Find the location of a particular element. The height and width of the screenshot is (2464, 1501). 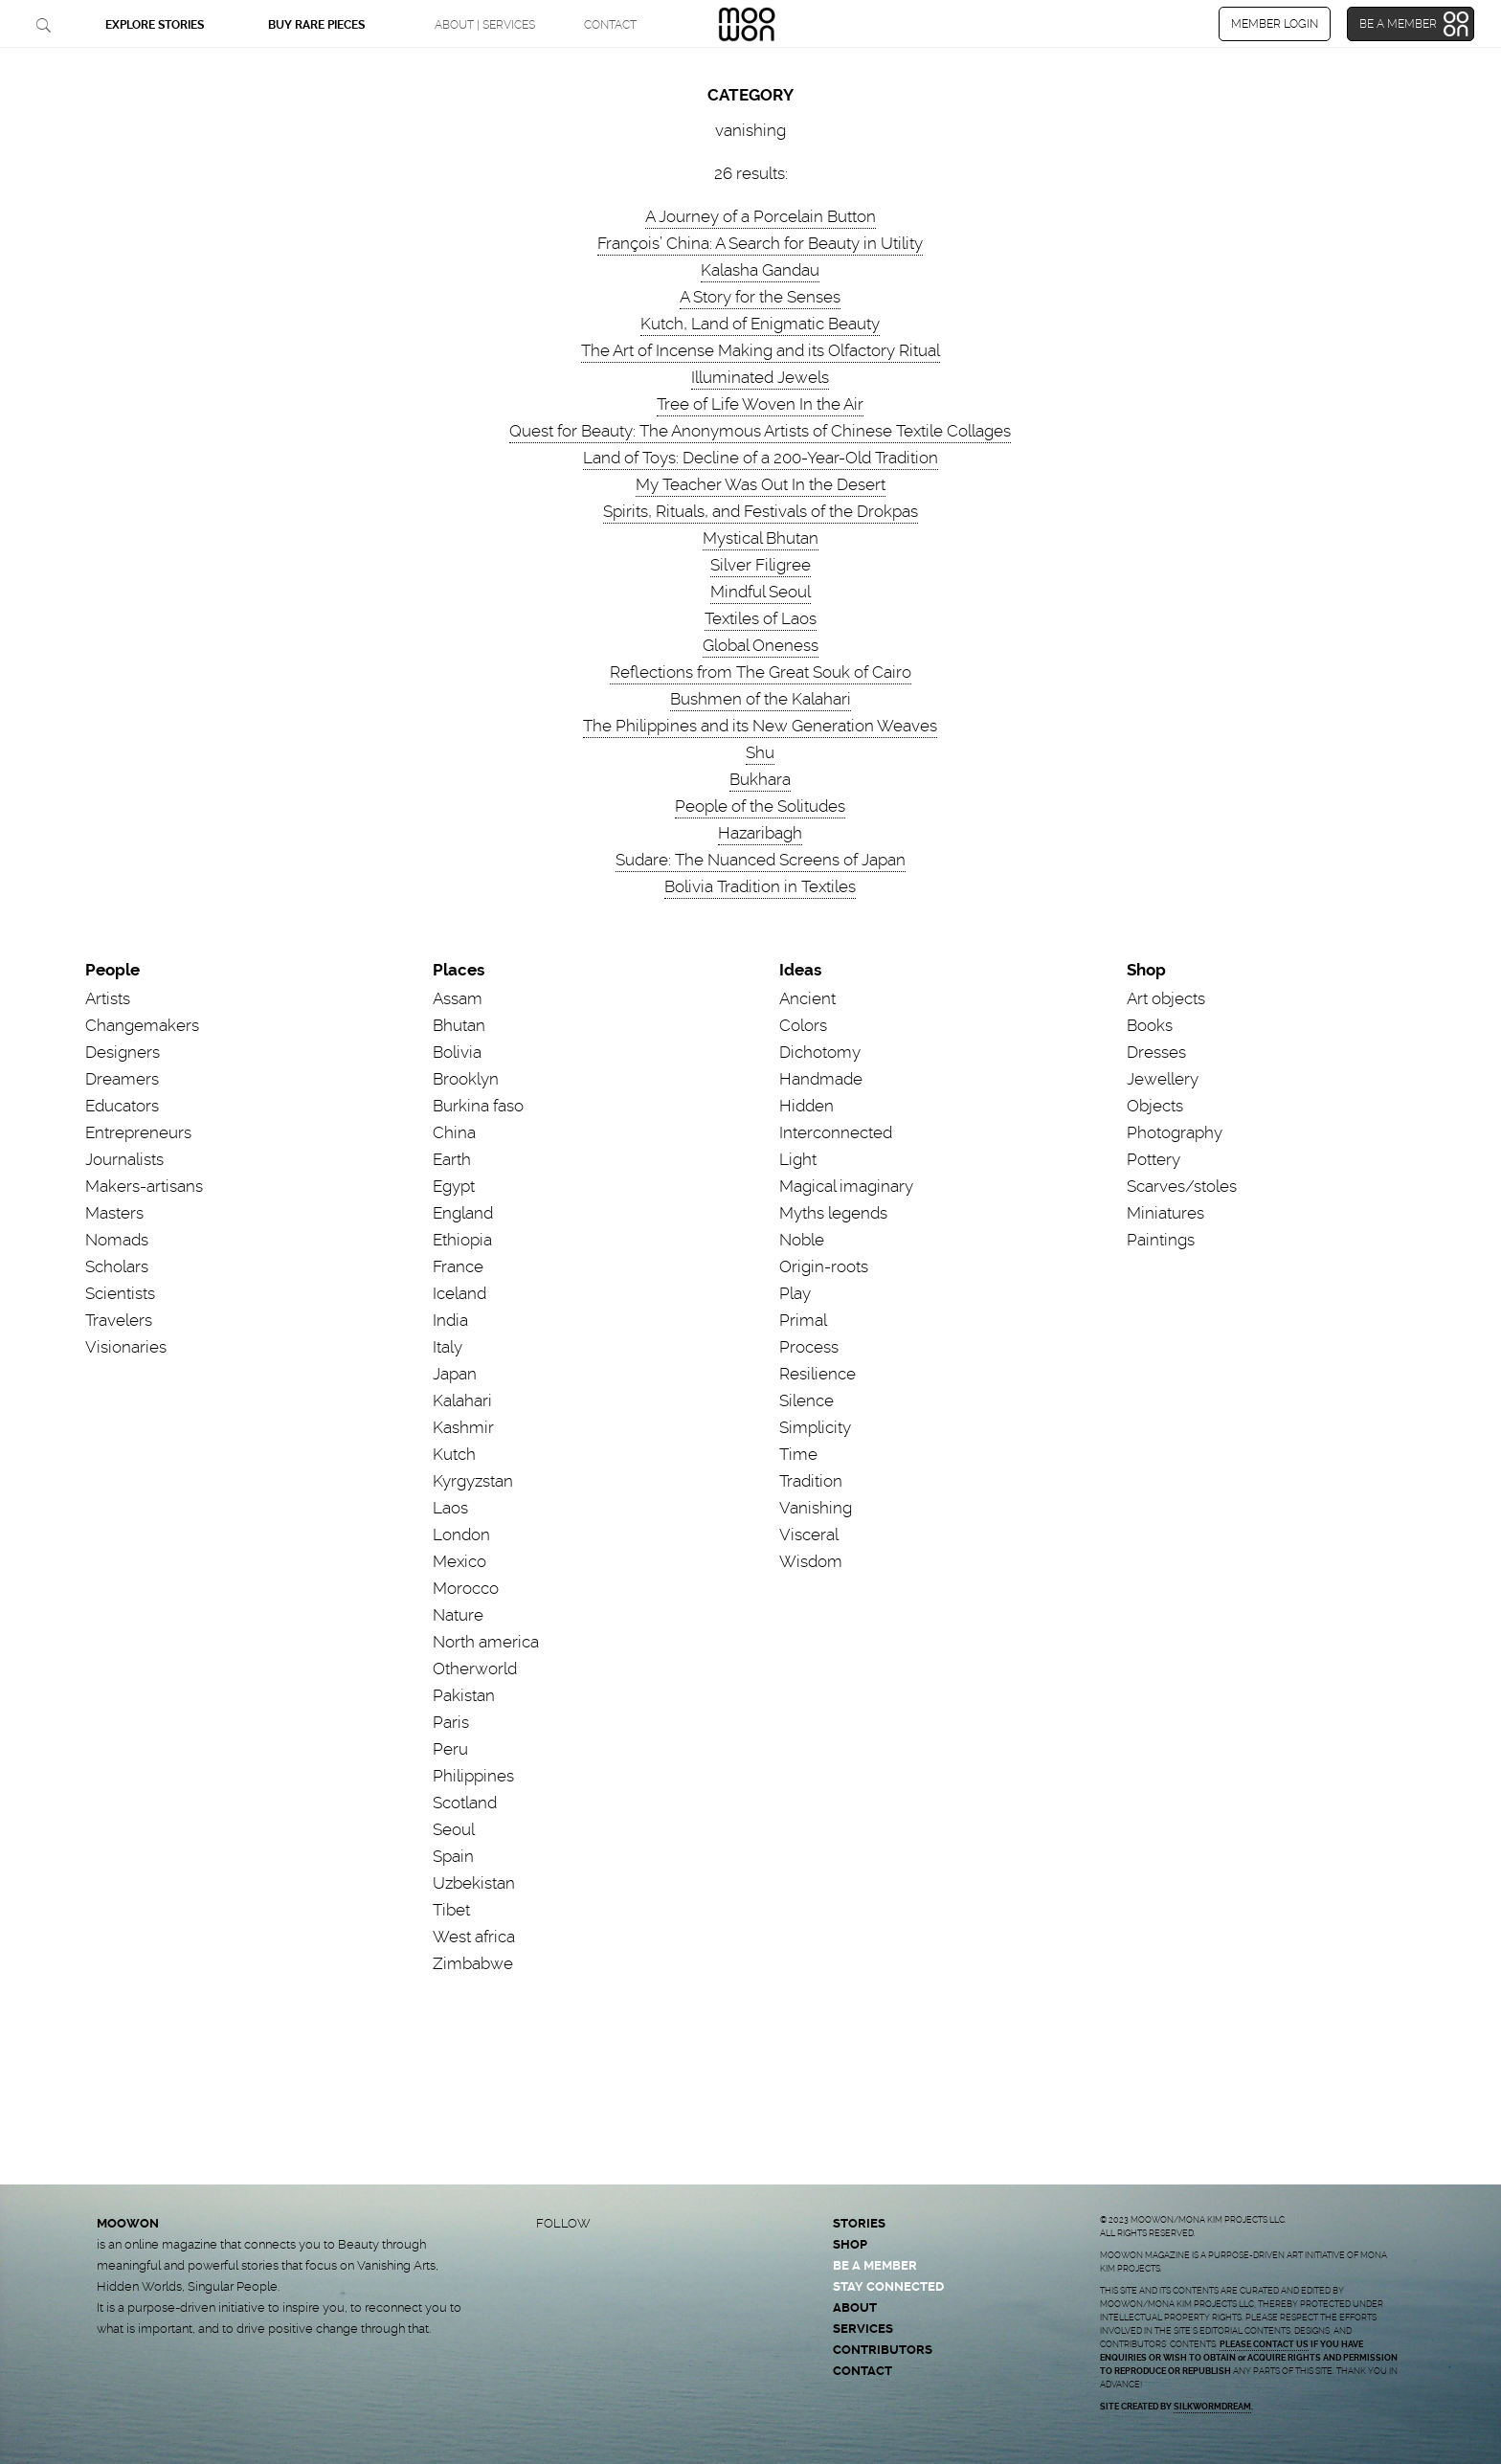

Designers is located at coordinates (122, 1052).